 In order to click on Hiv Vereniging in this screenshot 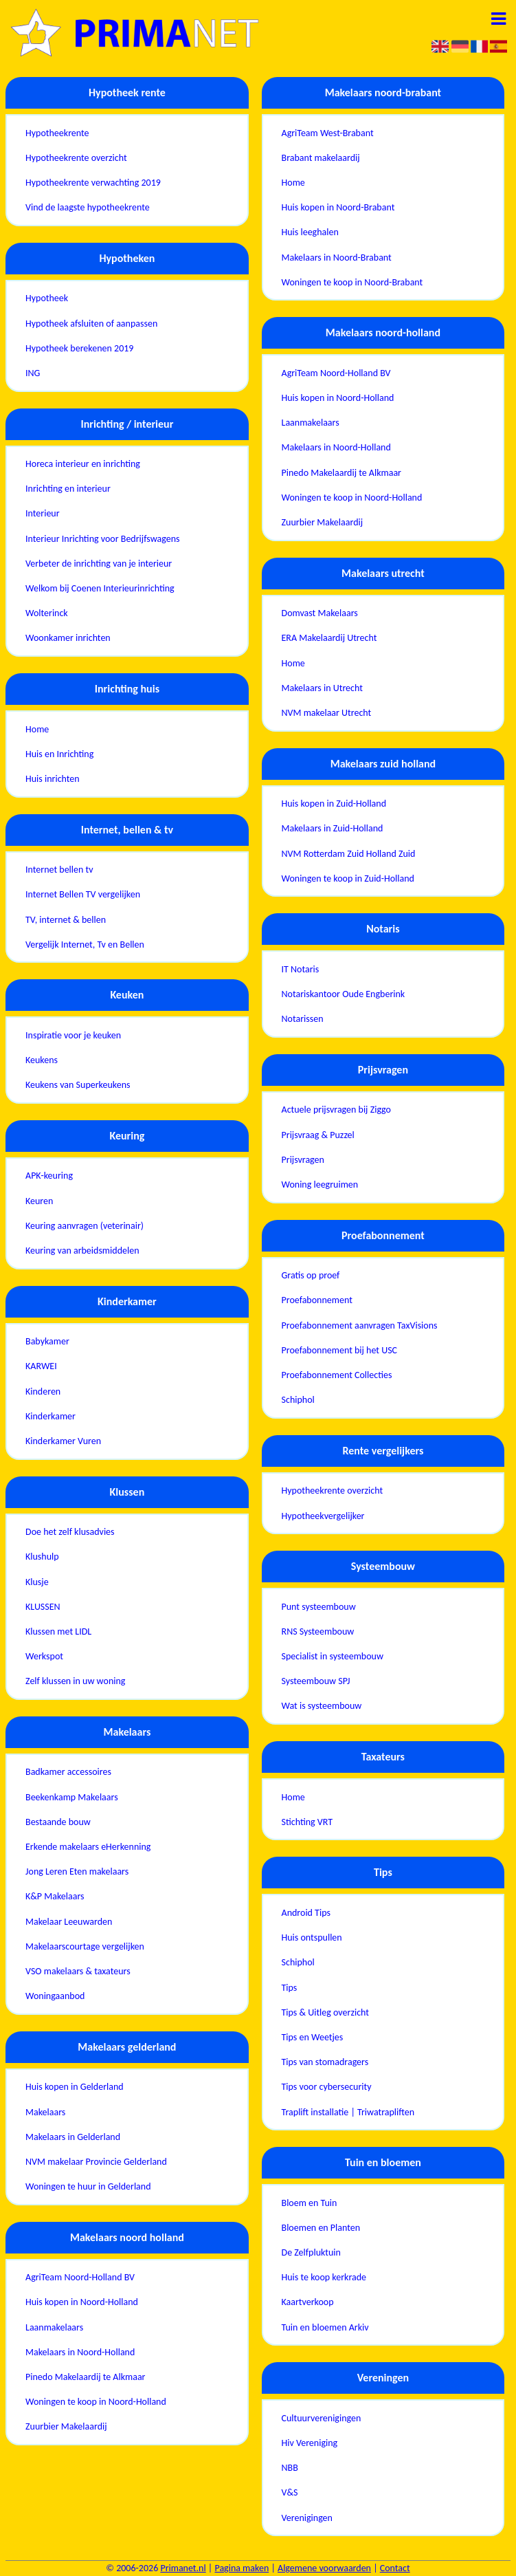, I will do `click(310, 2443)`.